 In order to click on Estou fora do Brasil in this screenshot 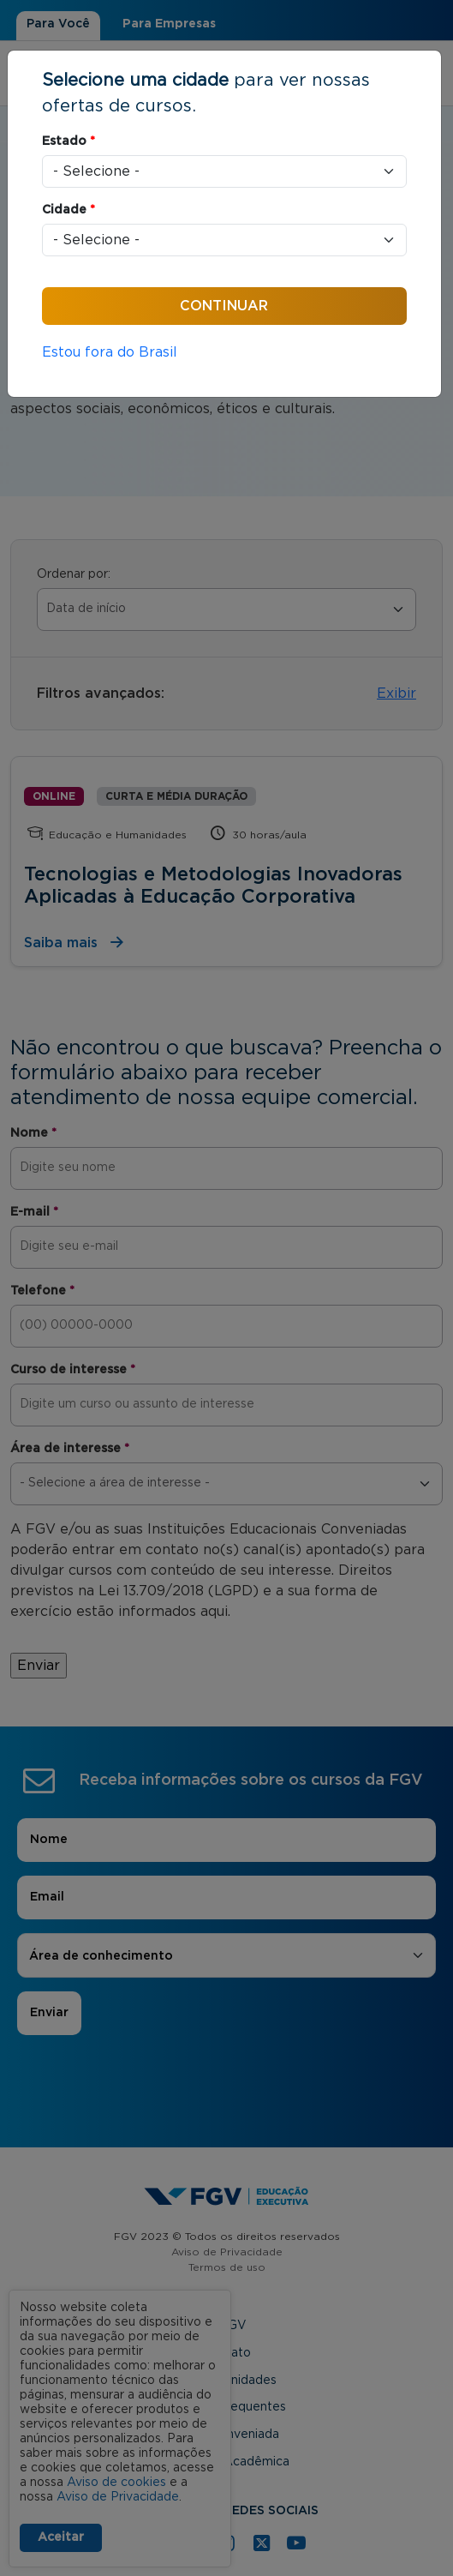, I will do `click(109, 352)`.